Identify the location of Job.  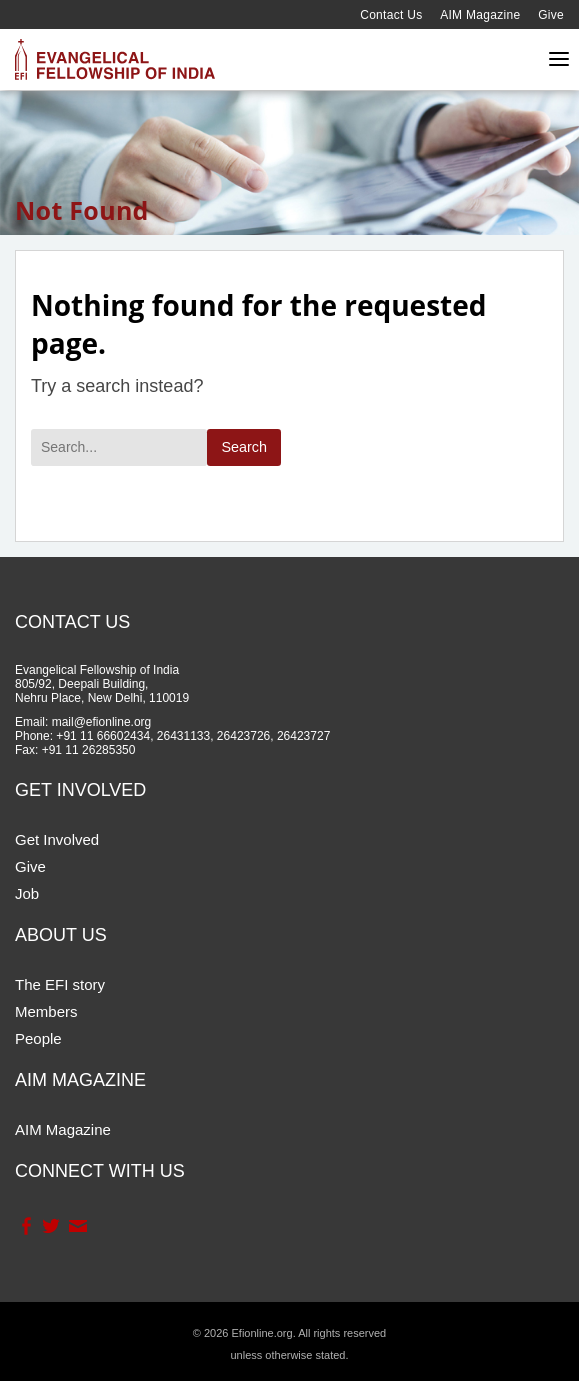
(27, 893).